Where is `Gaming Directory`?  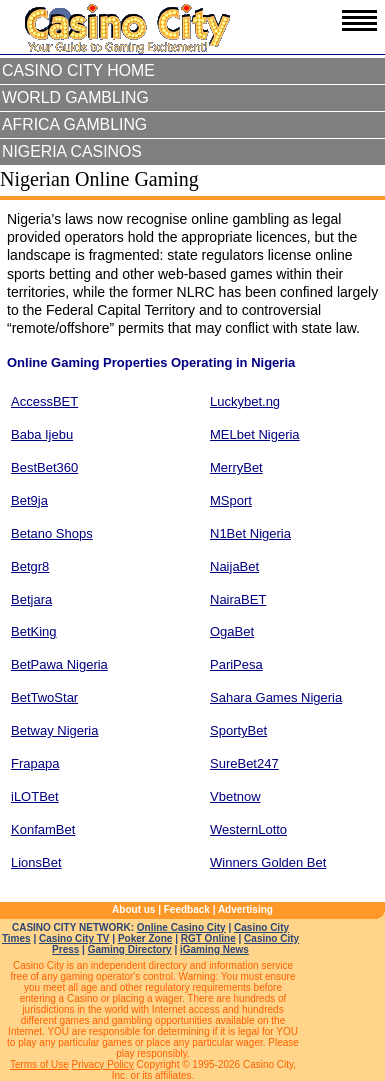 Gaming Directory is located at coordinates (130, 949).